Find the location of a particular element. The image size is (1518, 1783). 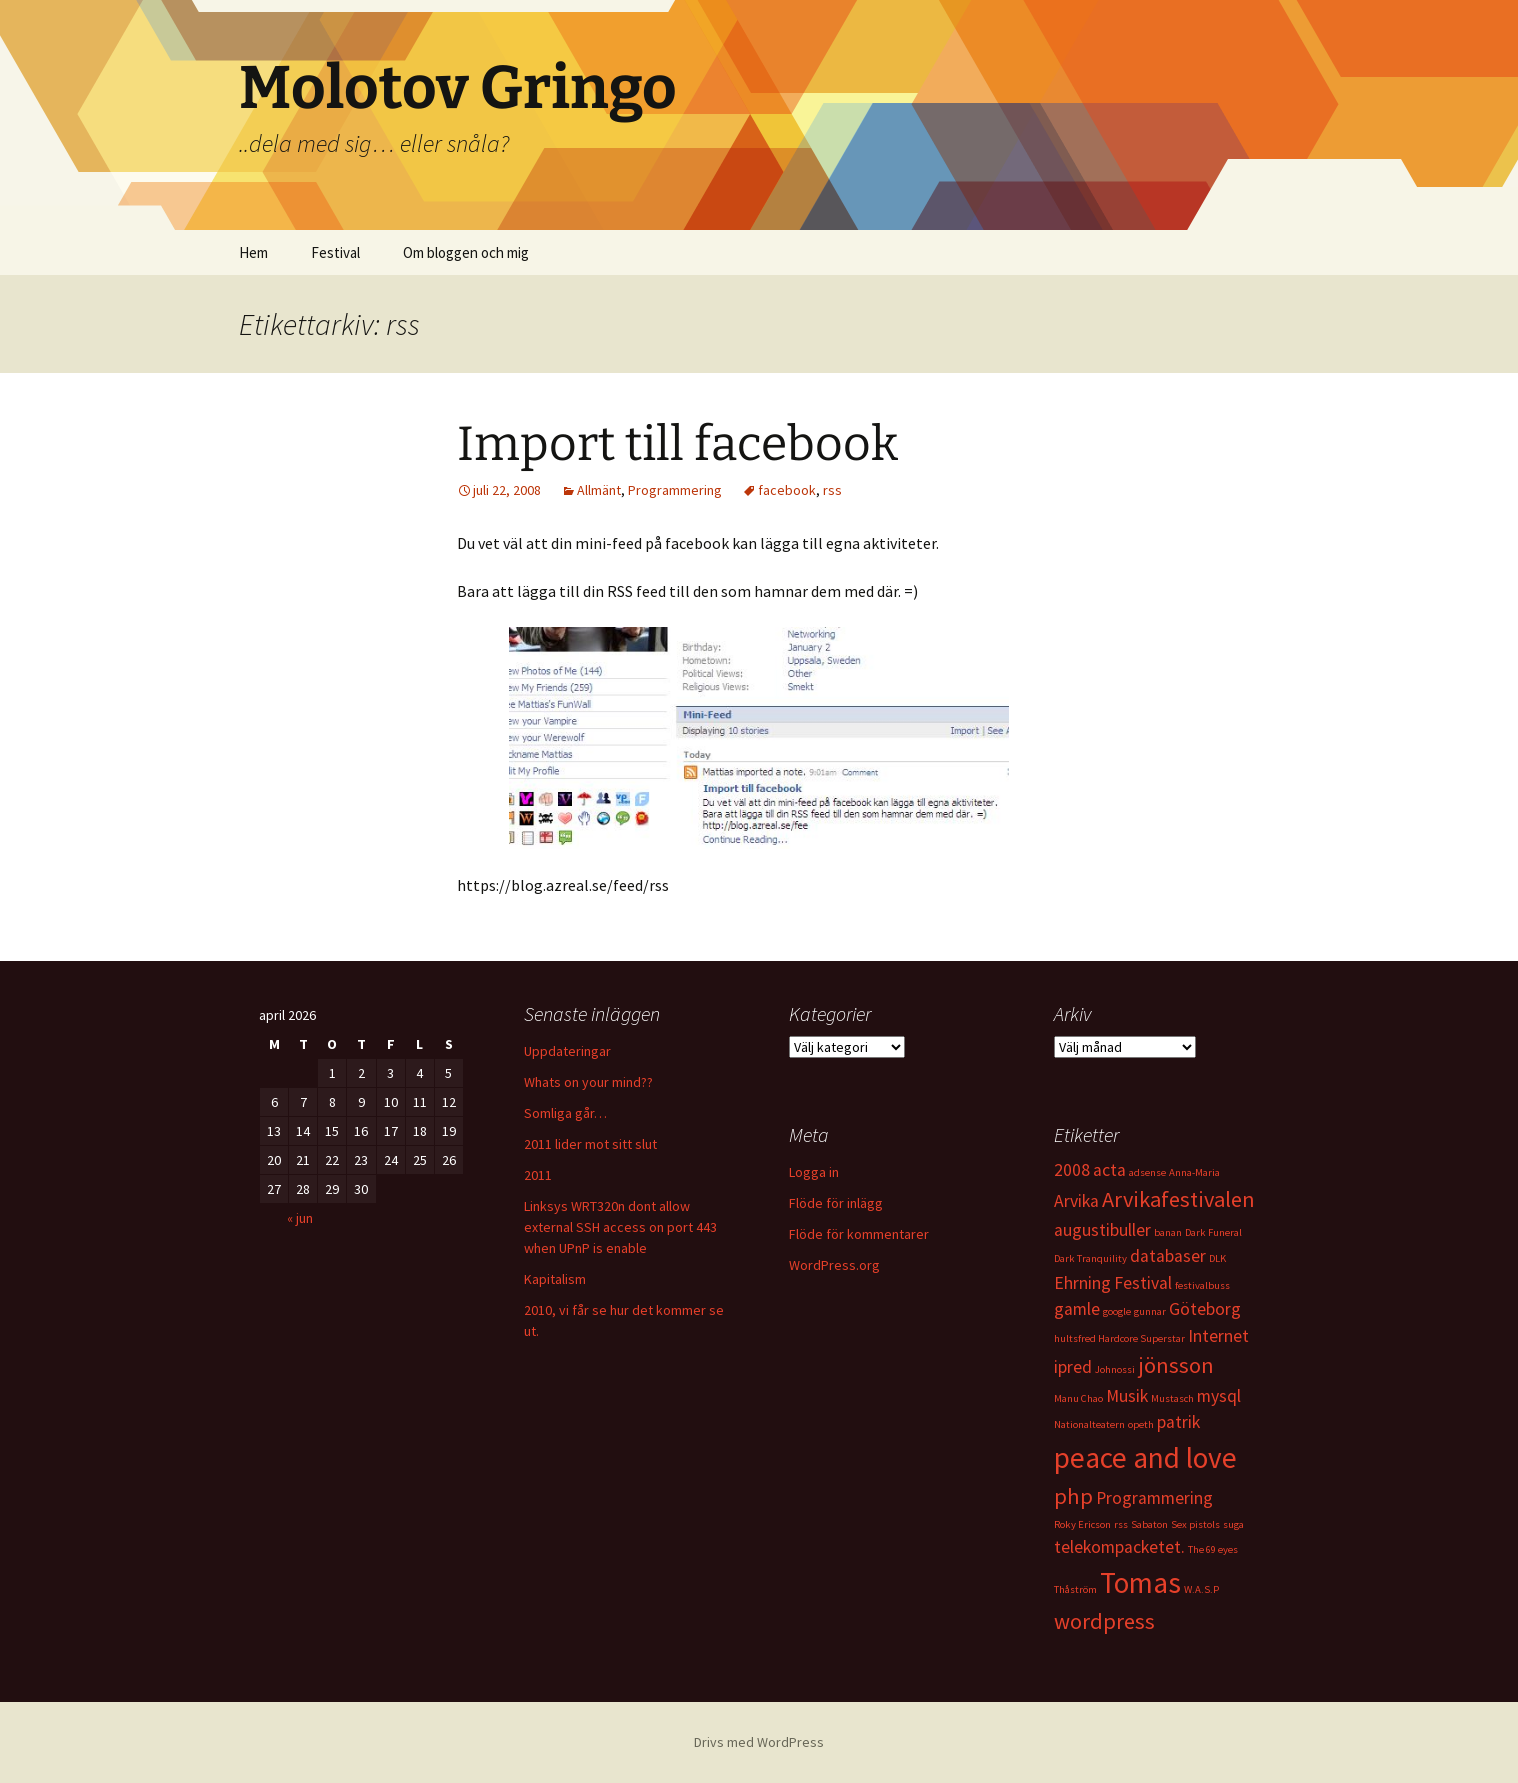

Internet [Internet (2 objekt)] is located at coordinates (1218, 1336).